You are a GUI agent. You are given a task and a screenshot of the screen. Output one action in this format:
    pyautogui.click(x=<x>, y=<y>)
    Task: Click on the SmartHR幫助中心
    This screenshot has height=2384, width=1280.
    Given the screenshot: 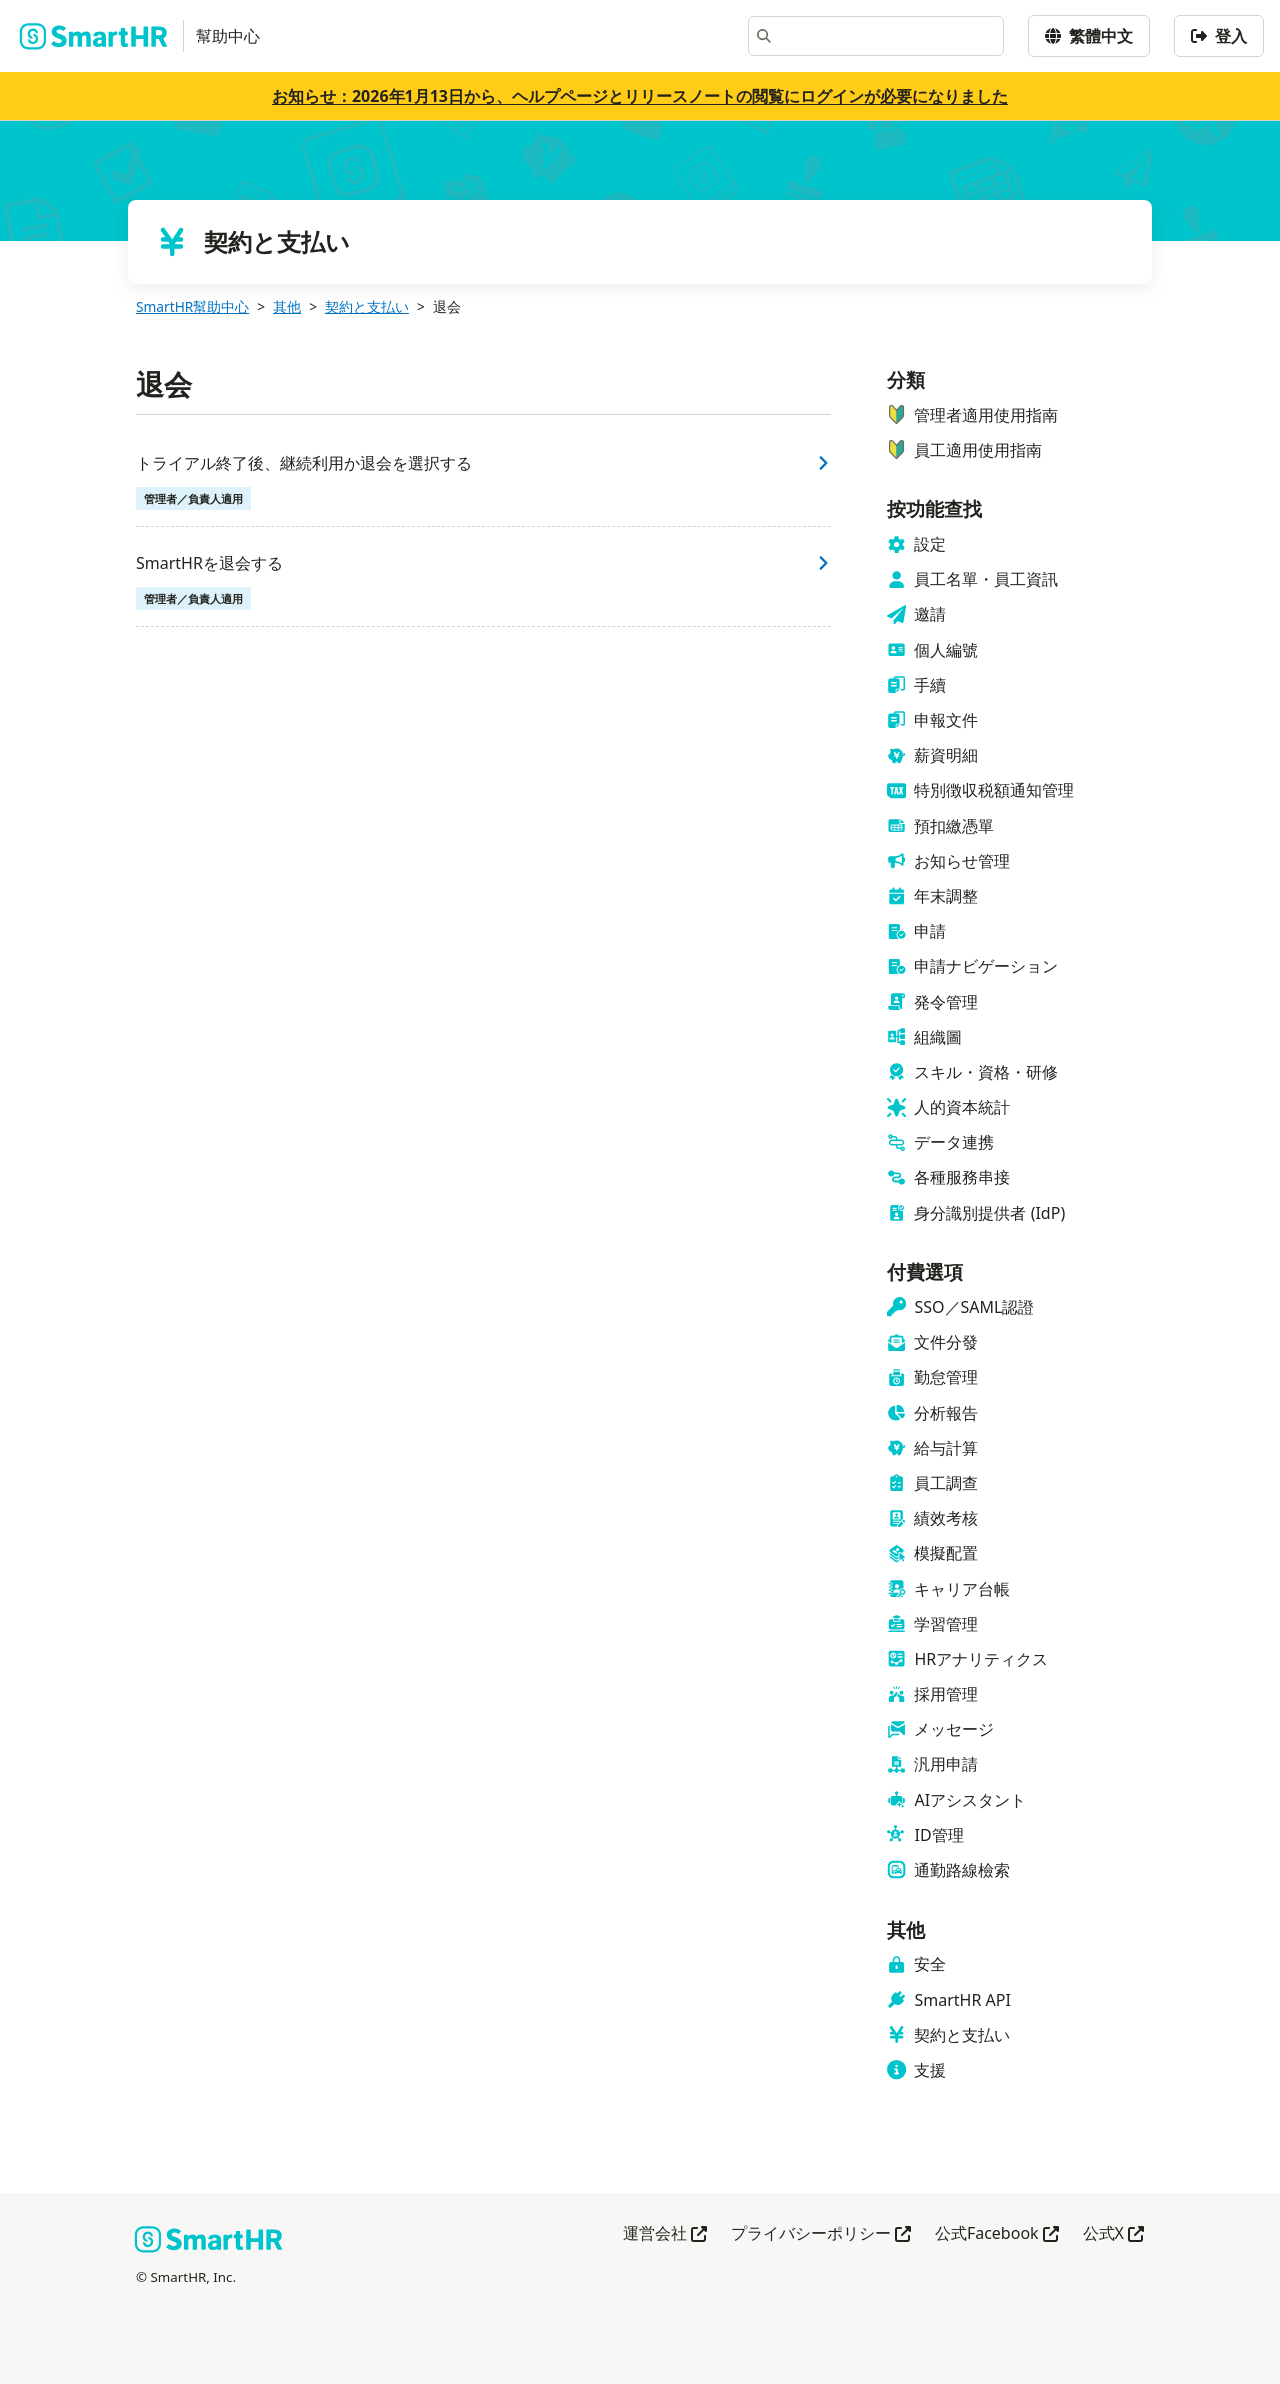 What is the action you would take?
    pyautogui.click(x=192, y=306)
    